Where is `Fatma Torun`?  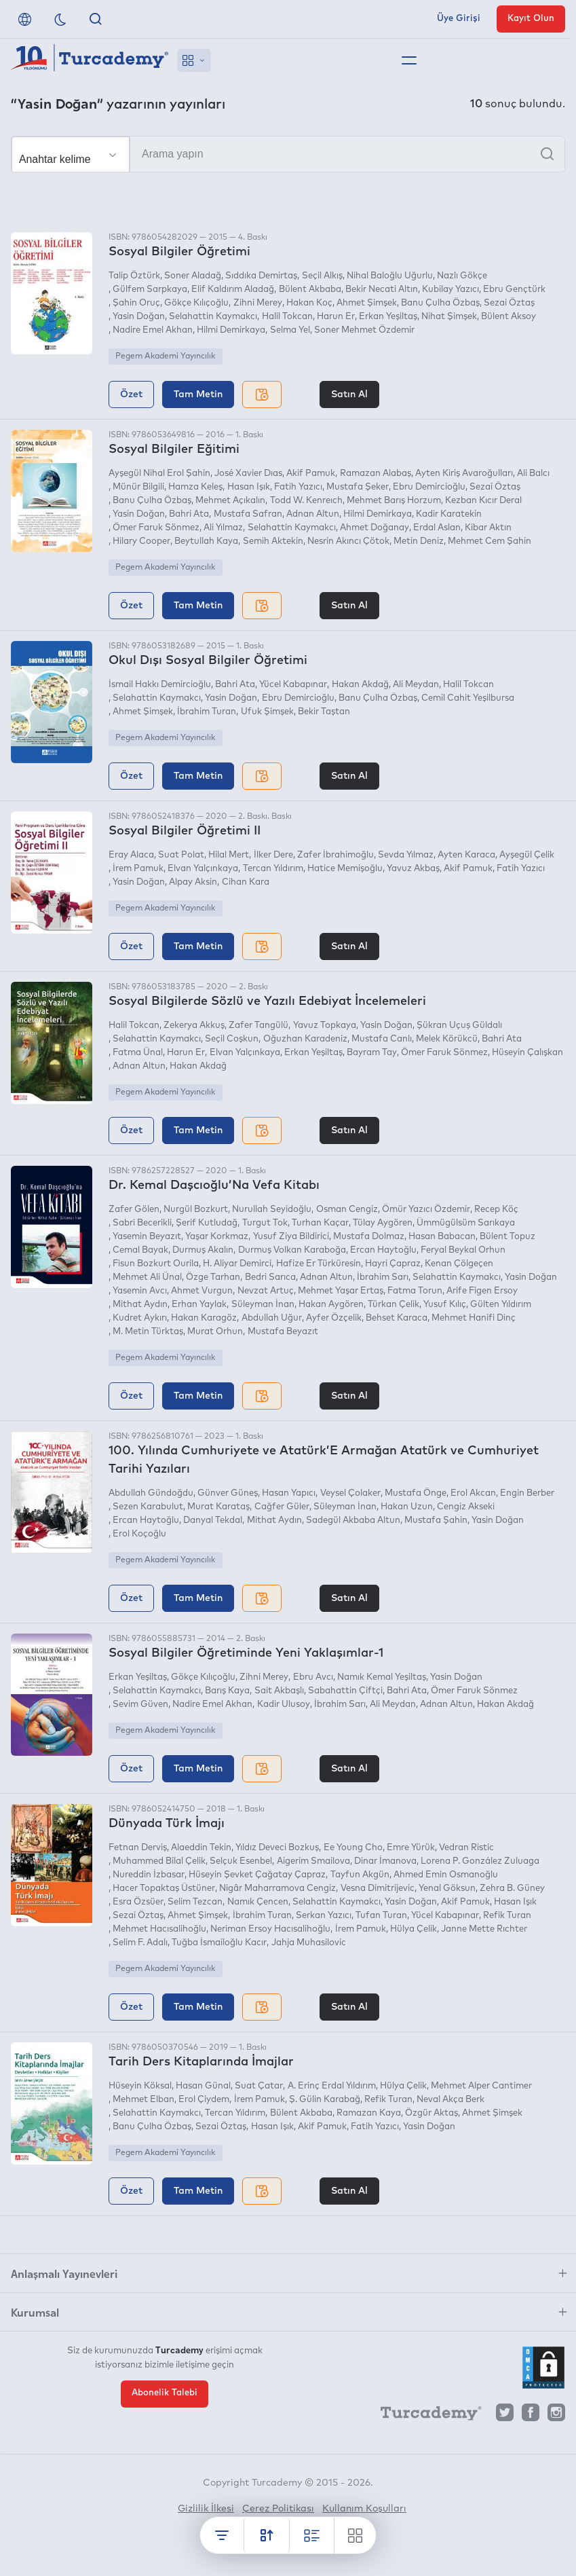
Fatma Torun is located at coordinates (414, 1291).